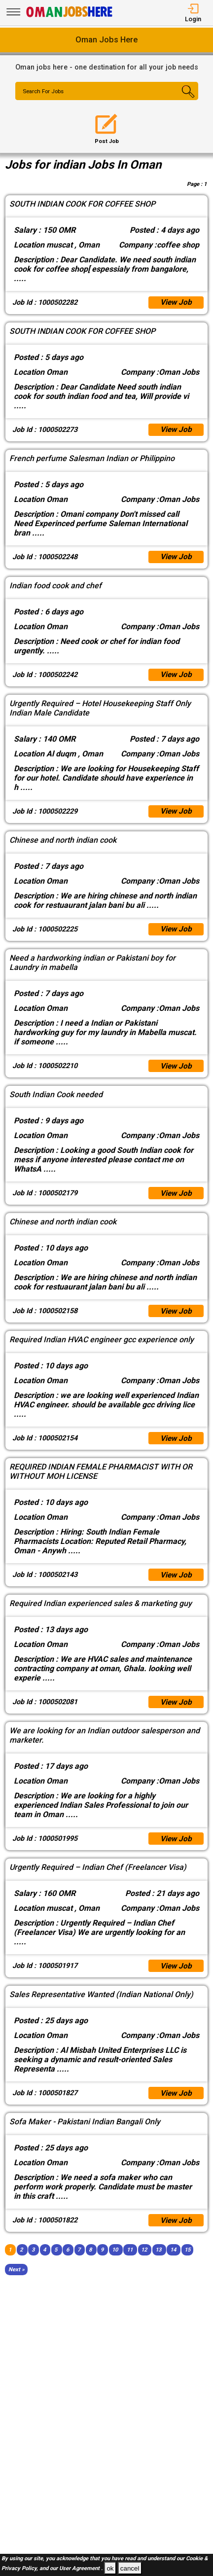  I want to click on [Next], so click(16, 2282).